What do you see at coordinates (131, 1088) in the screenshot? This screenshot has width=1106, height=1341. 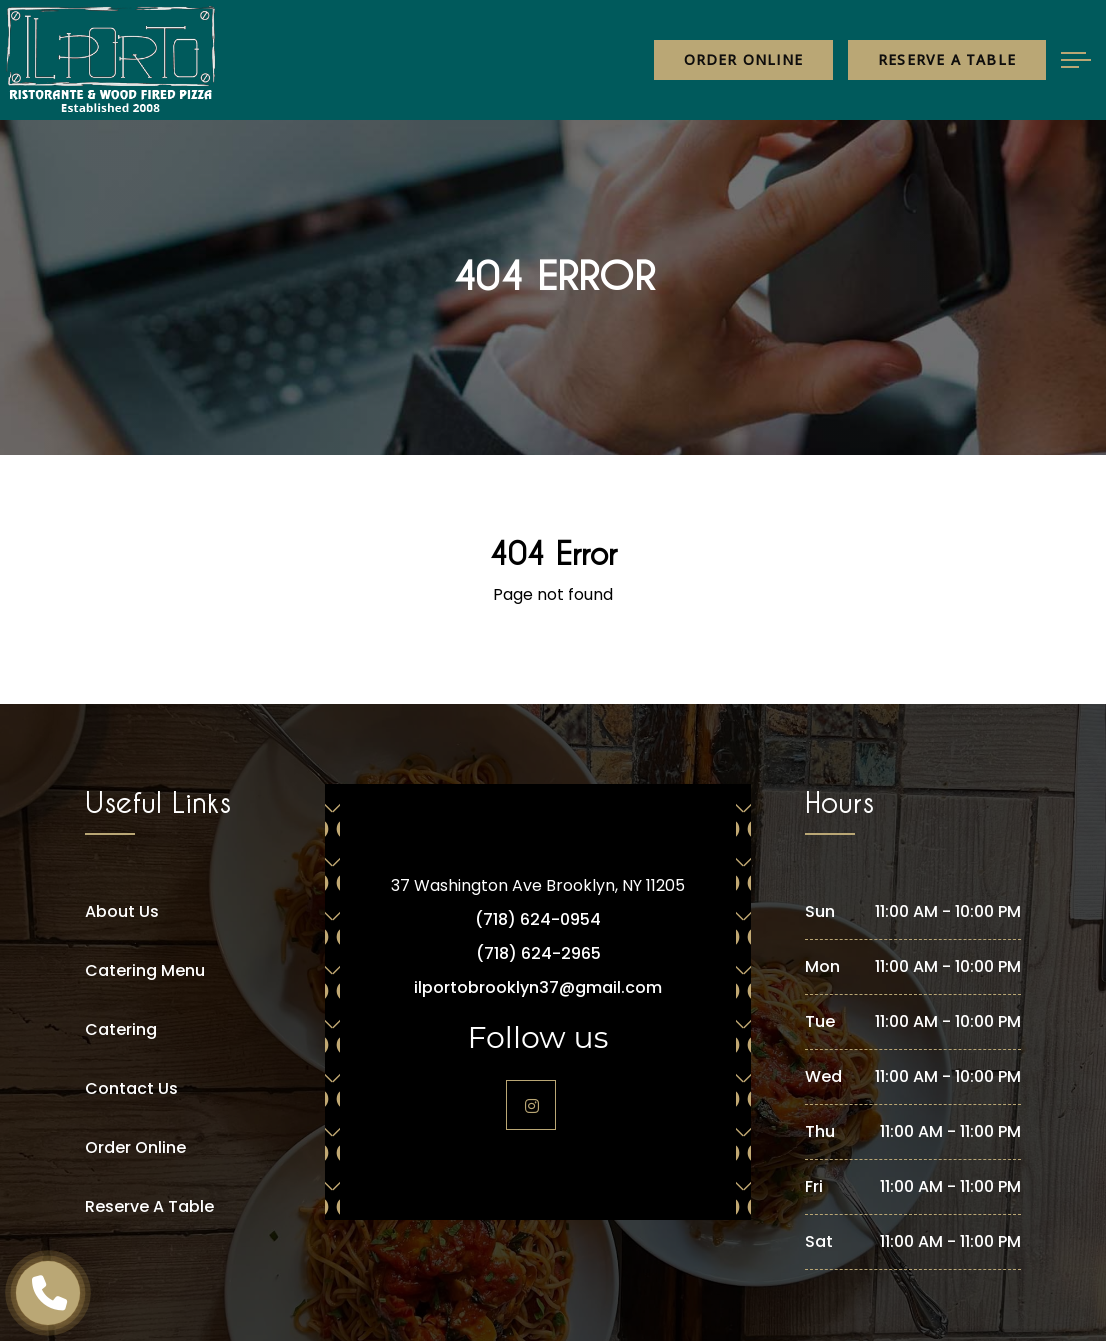 I see `Contact Us` at bounding box center [131, 1088].